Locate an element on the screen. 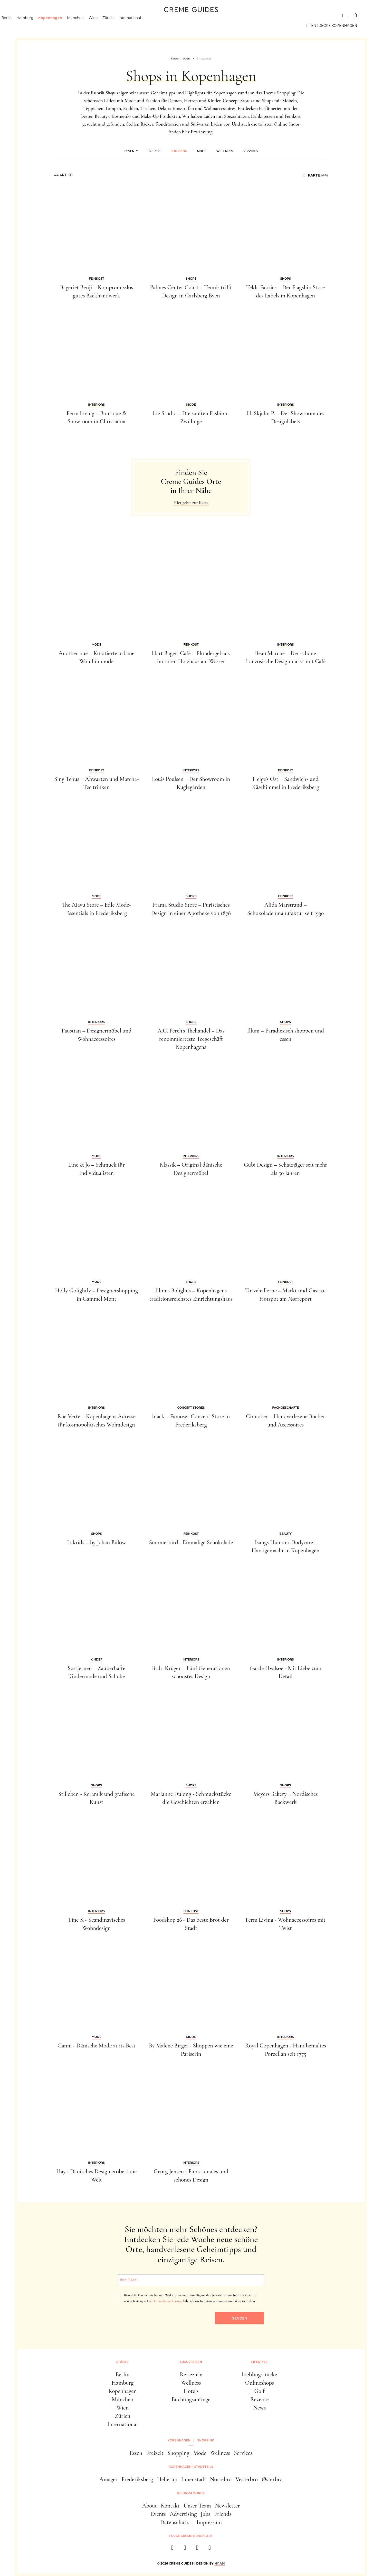 The width and height of the screenshot is (382, 2576). Hier gehts zur Karte is located at coordinates (191, 502).